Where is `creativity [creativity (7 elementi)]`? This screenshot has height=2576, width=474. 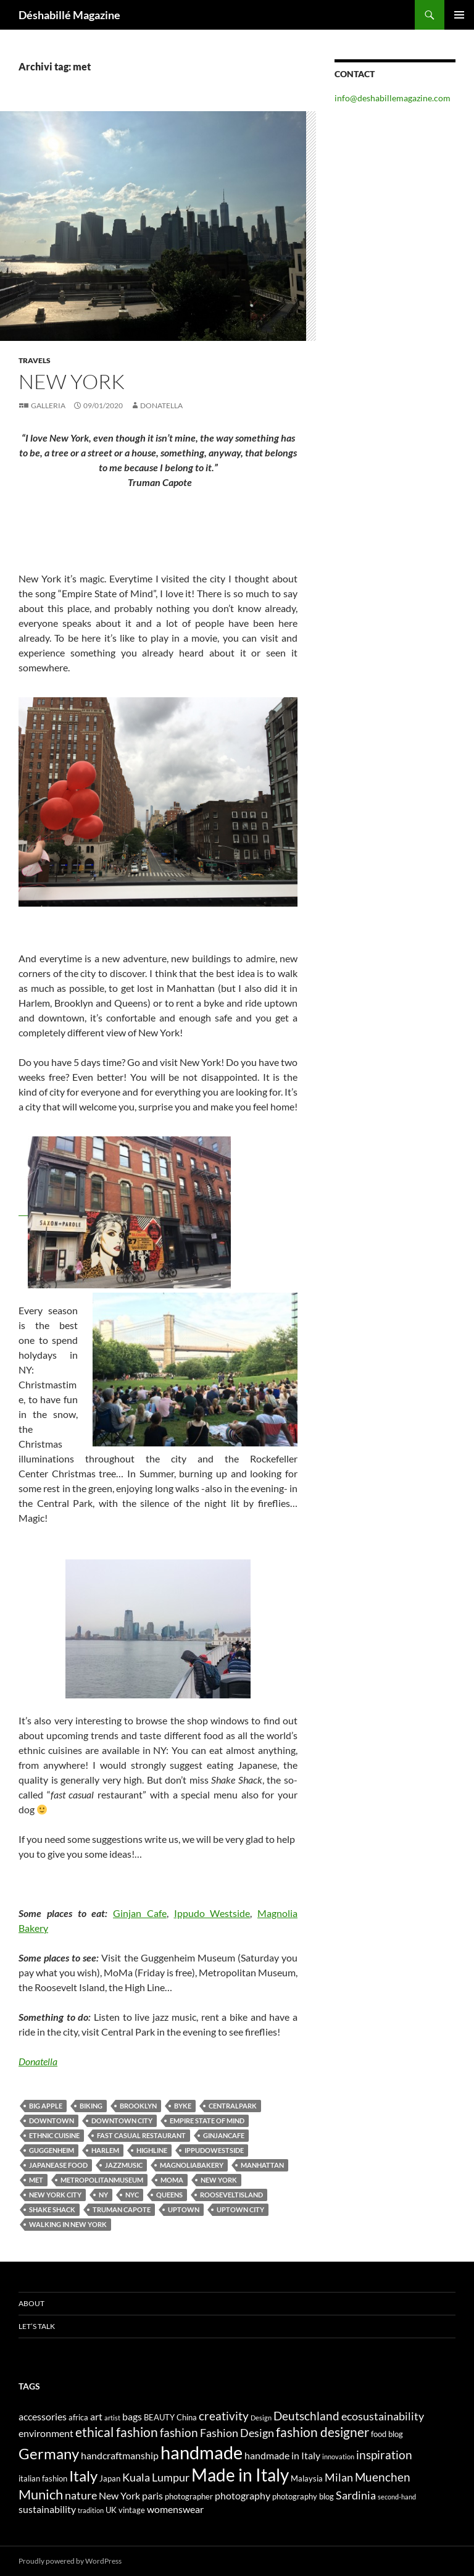 creativity [creativity (7 elementi)] is located at coordinates (224, 2416).